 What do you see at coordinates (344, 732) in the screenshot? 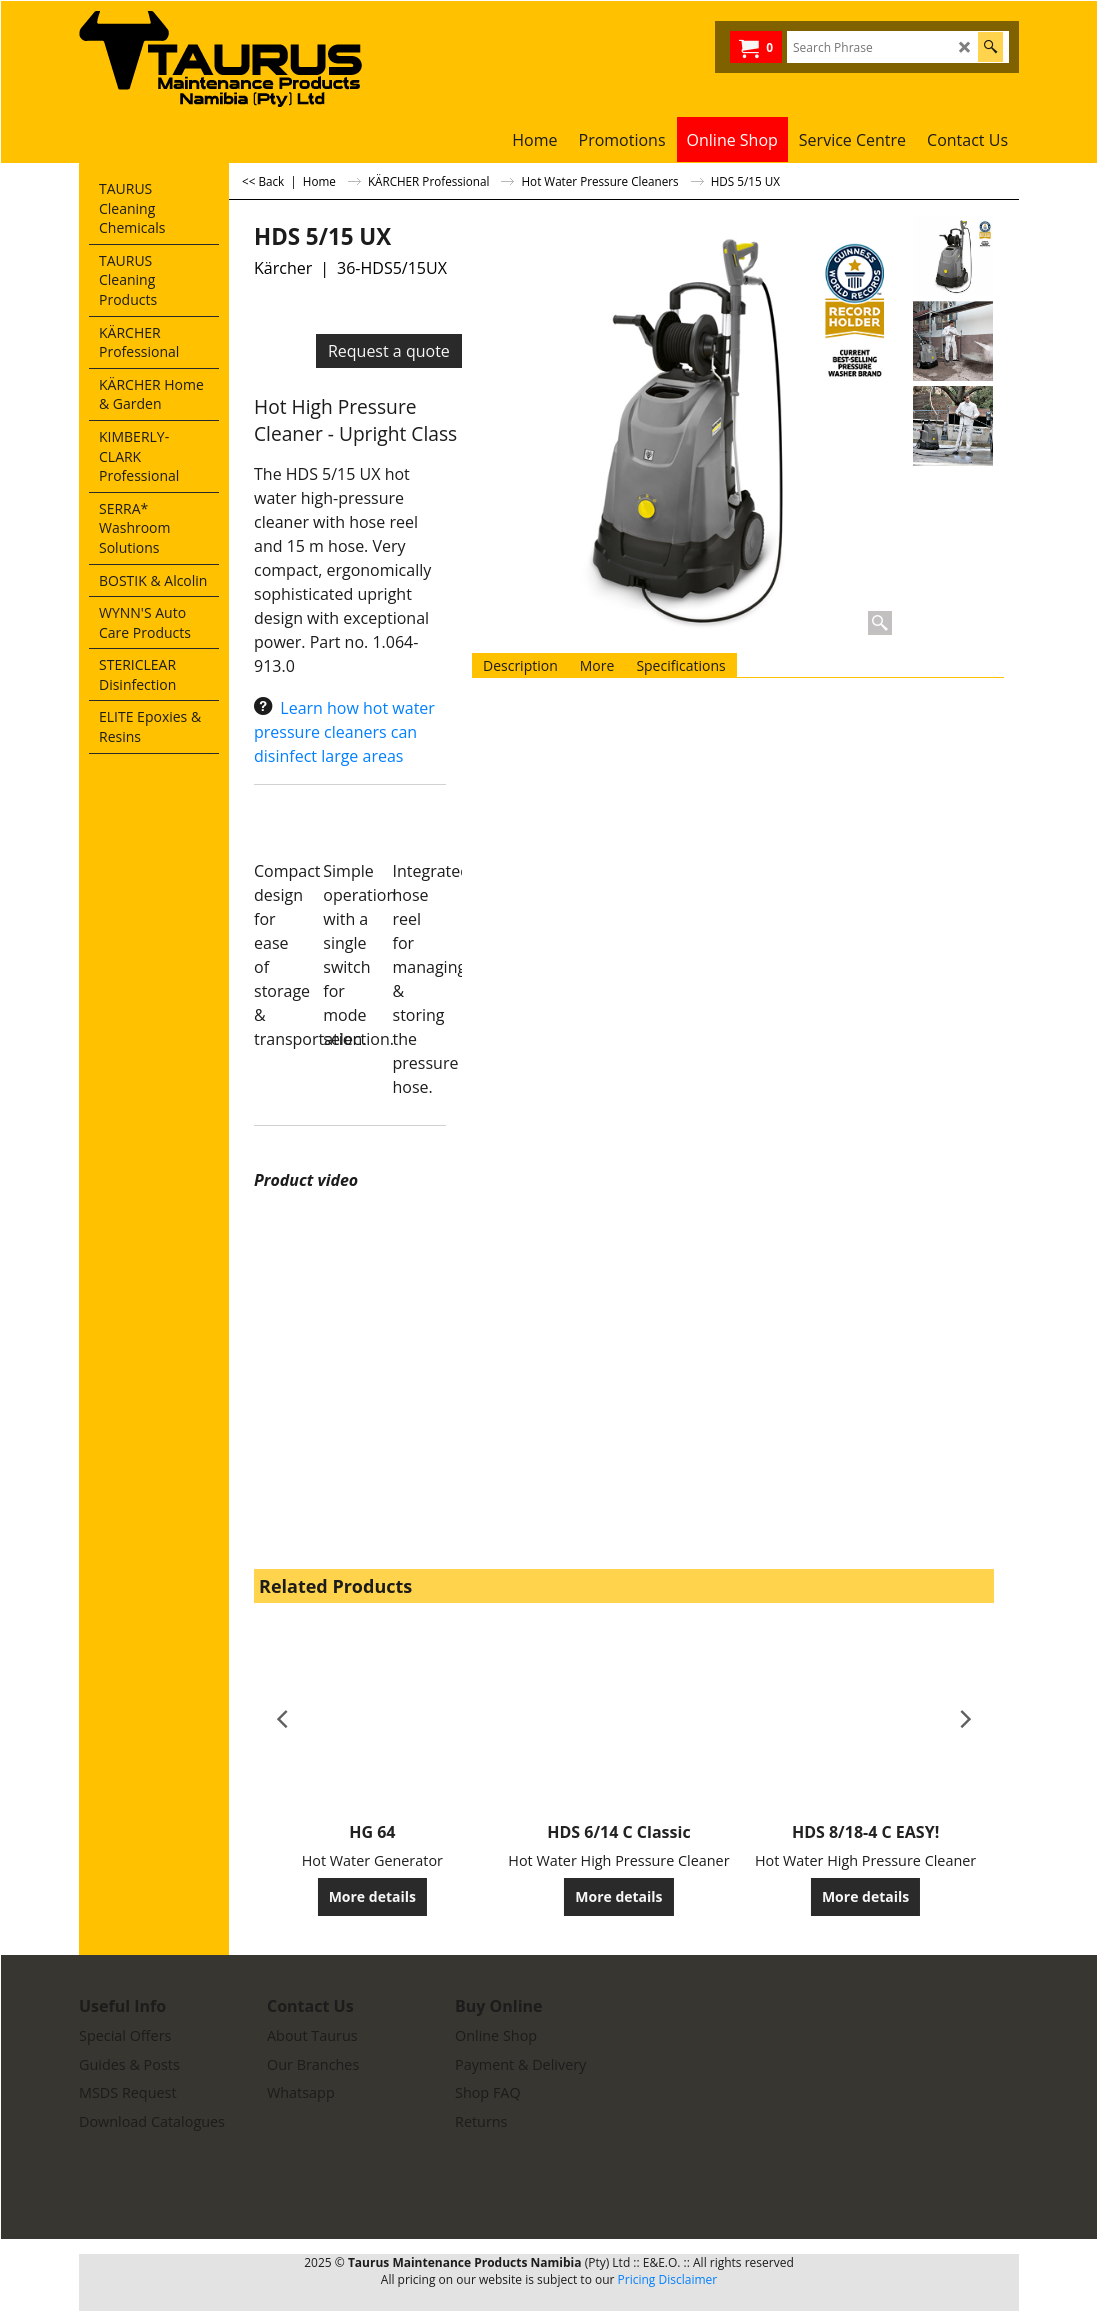
I see `Learn how hot water pressure cleaners can disinfect large areas` at bounding box center [344, 732].